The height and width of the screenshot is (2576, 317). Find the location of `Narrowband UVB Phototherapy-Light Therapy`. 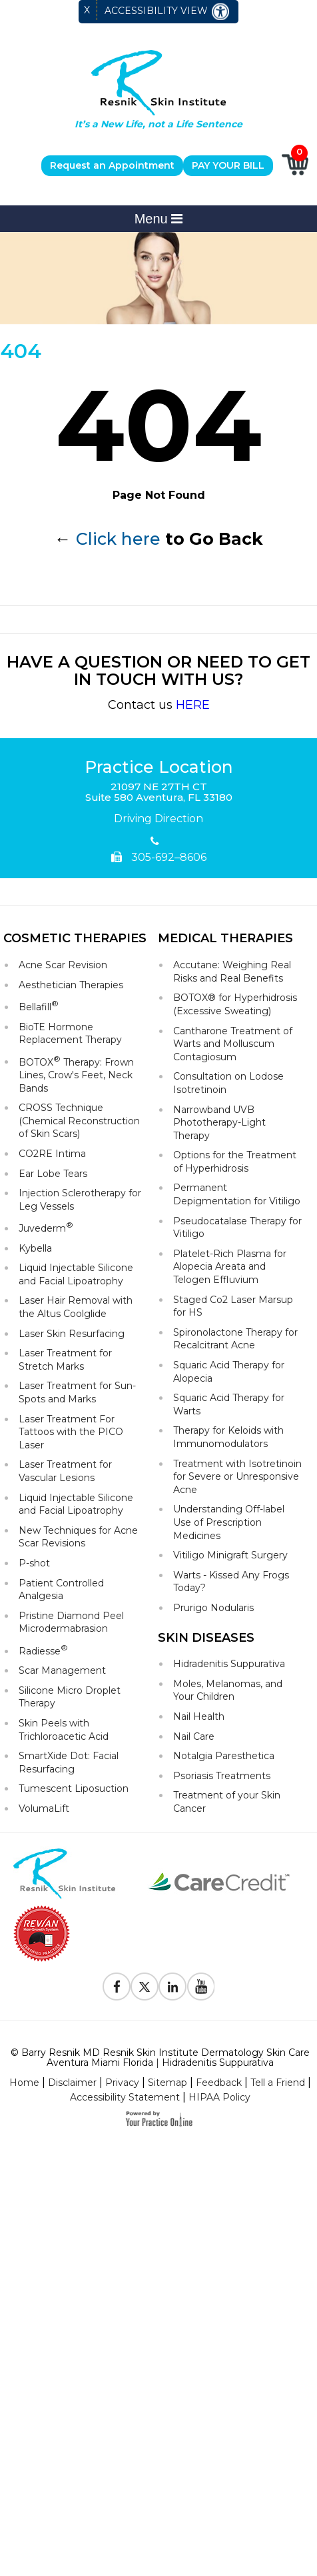

Narrowband UVB Phototherapy-Light Therapy is located at coordinates (219, 1123).